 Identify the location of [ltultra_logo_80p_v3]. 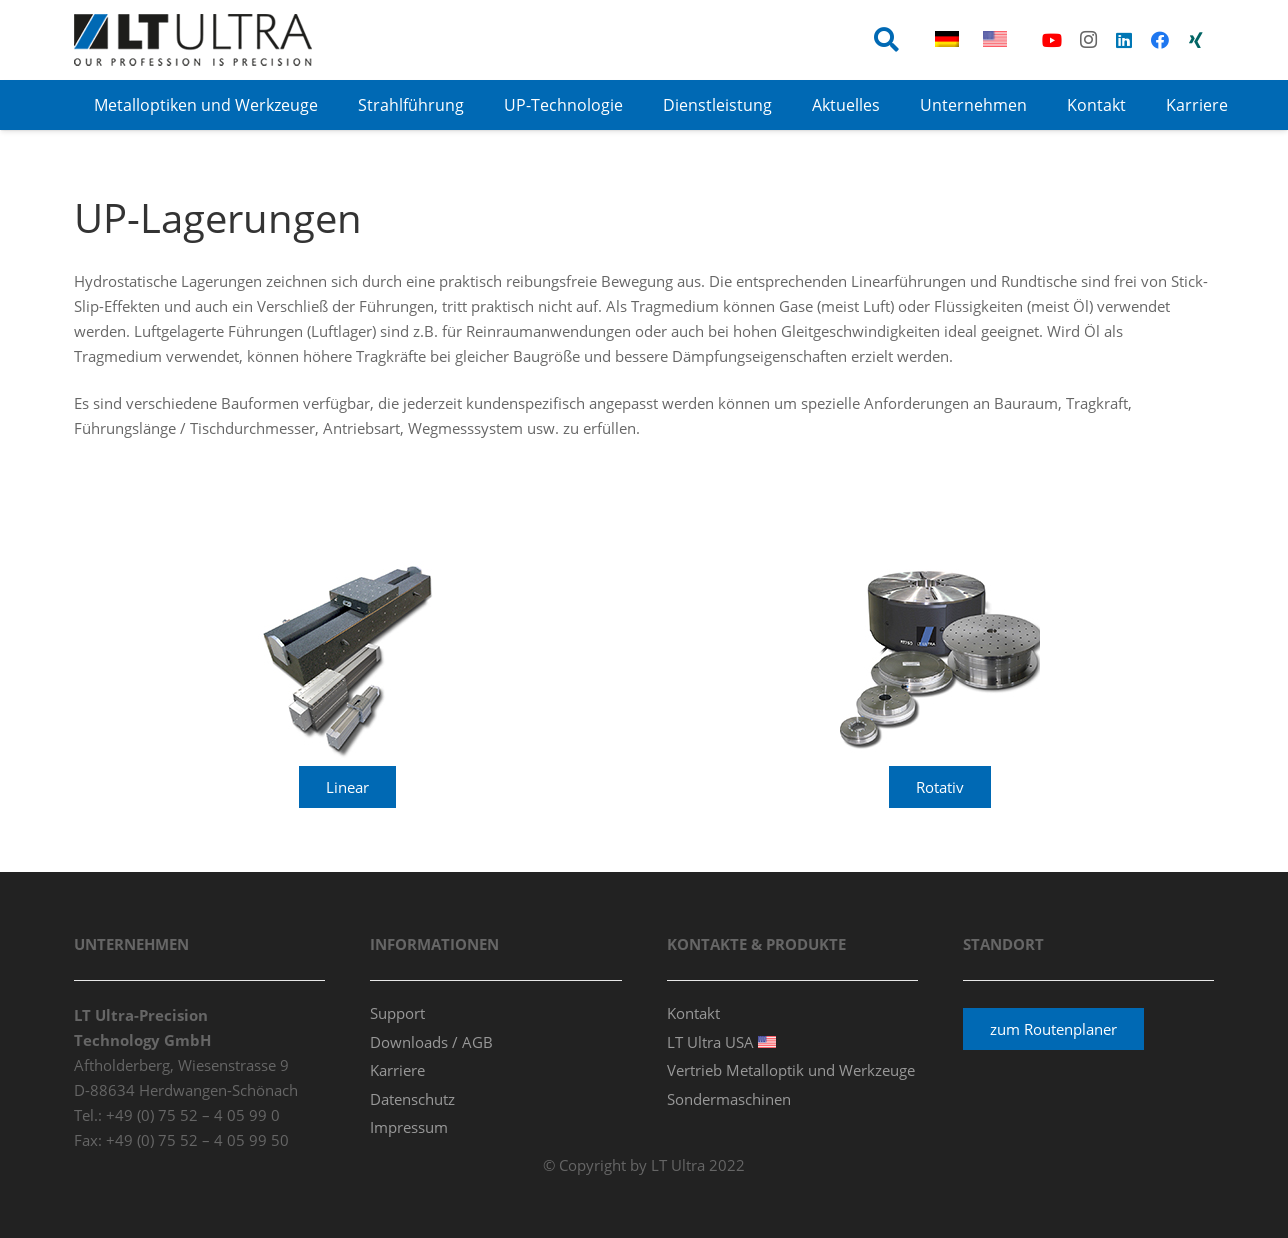
(193, 40).